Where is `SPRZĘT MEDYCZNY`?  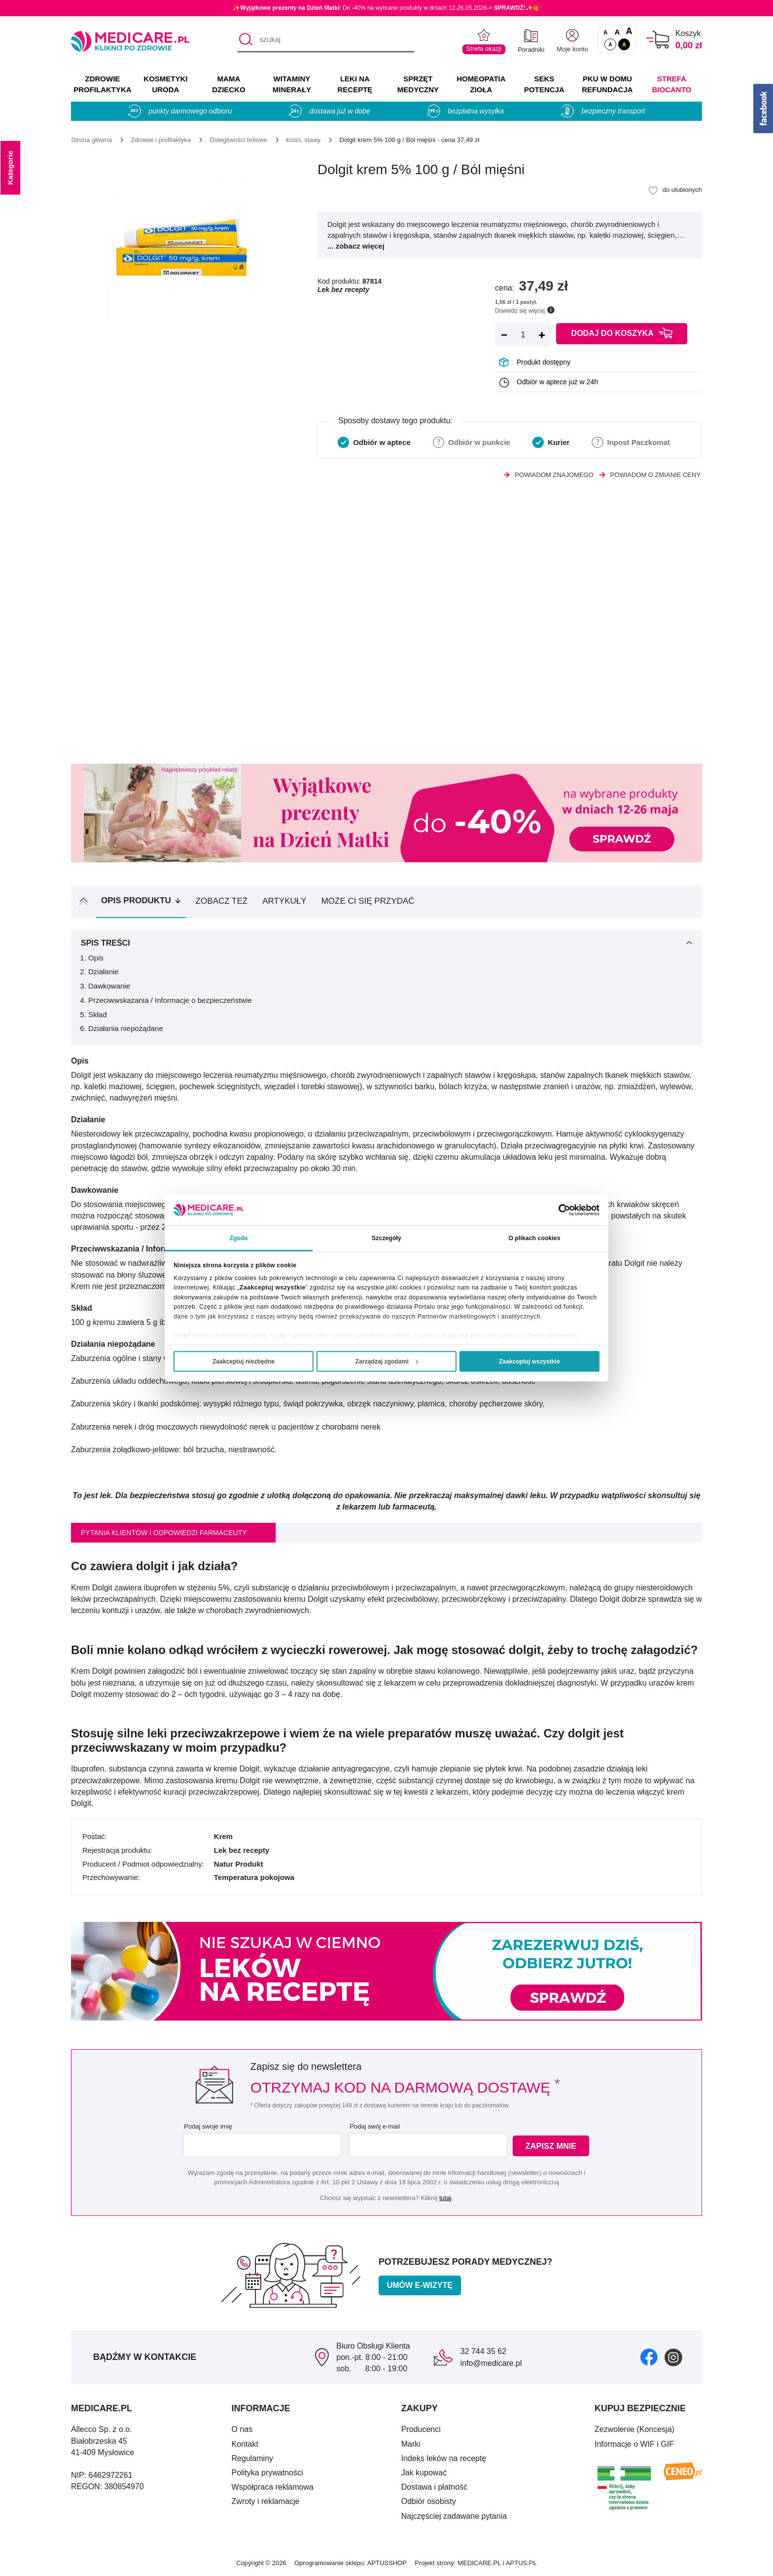 SPRZĘT MEDYCZNY is located at coordinates (418, 84).